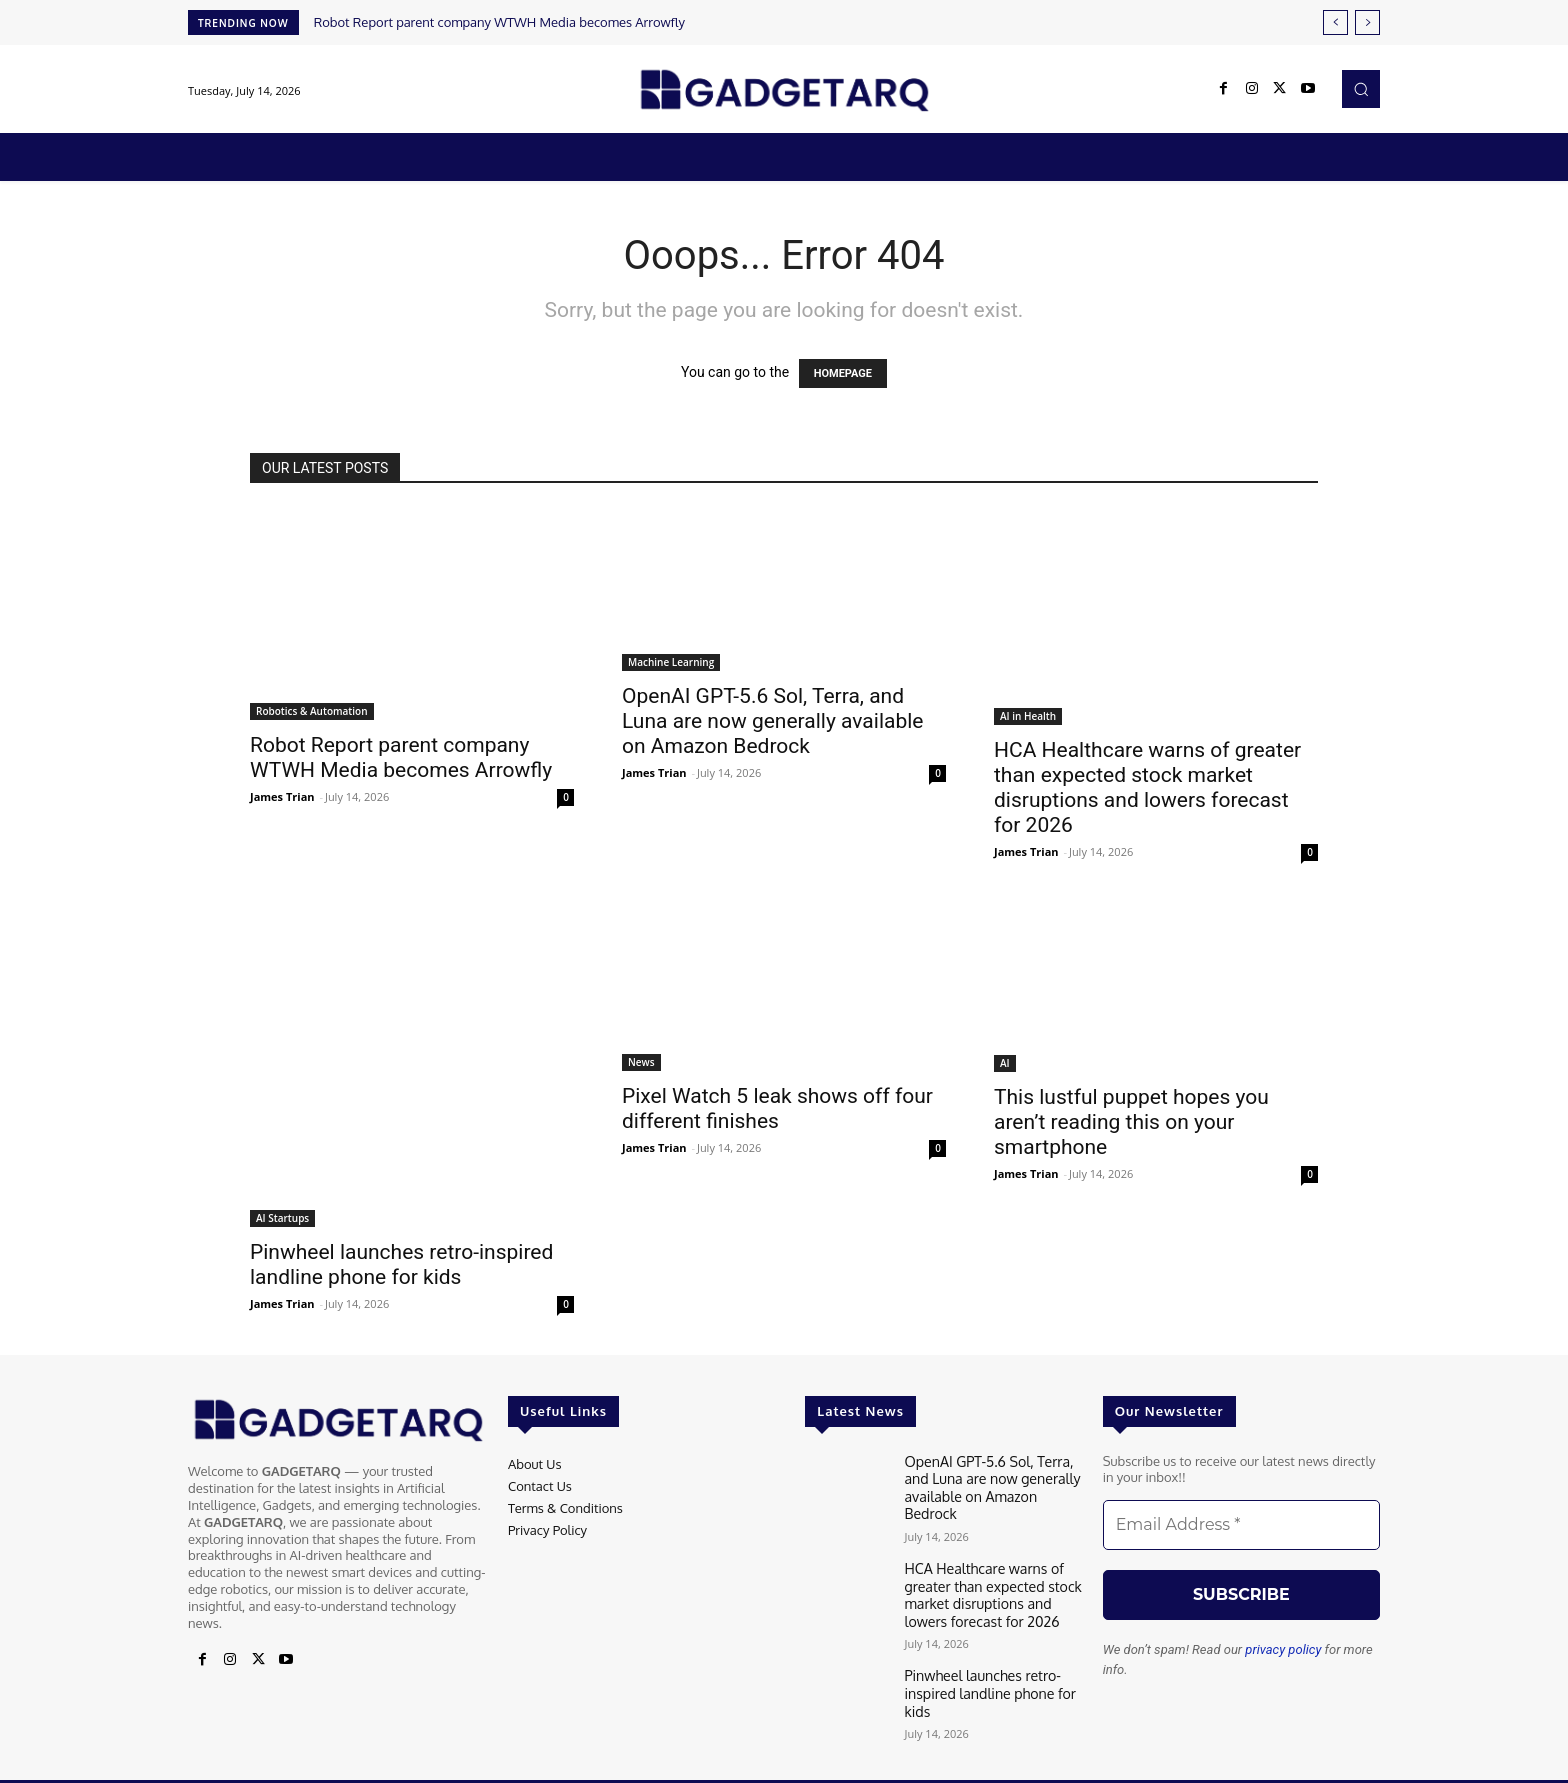 This screenshot has height=1783, width=1568. I want to click on Machine Learning, so click(671, 662).